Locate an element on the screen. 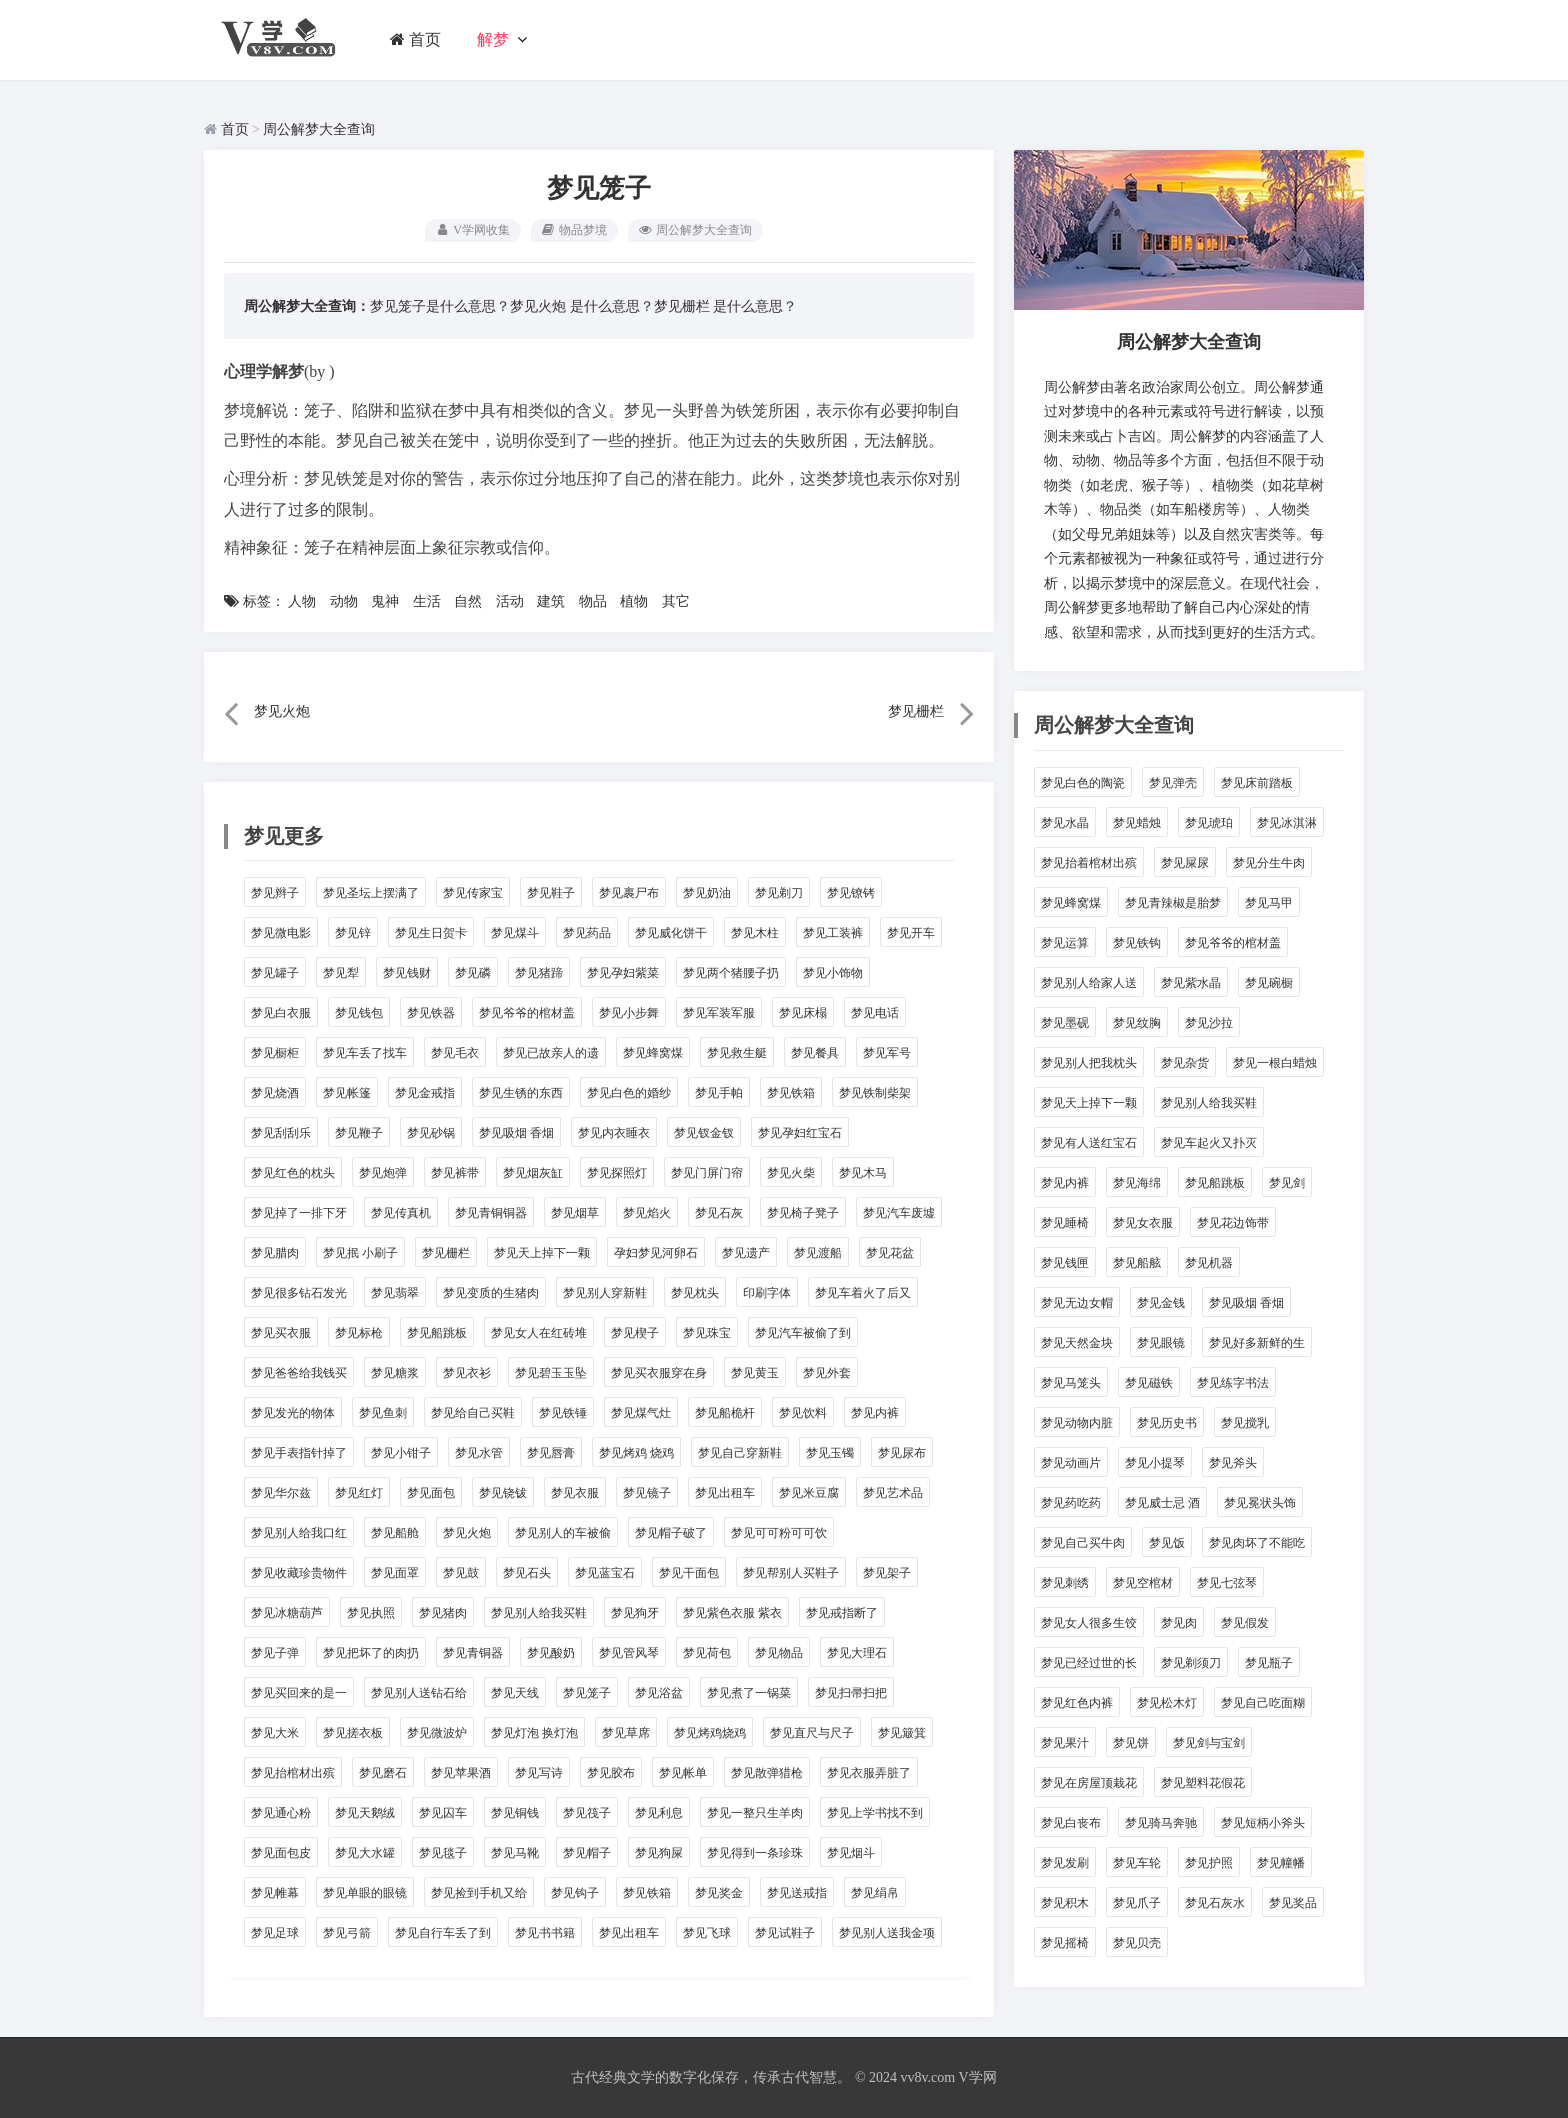 This screenshot has width=1568, height=2118. 梦见石灰水 is located at coordinates (1215, 1903).